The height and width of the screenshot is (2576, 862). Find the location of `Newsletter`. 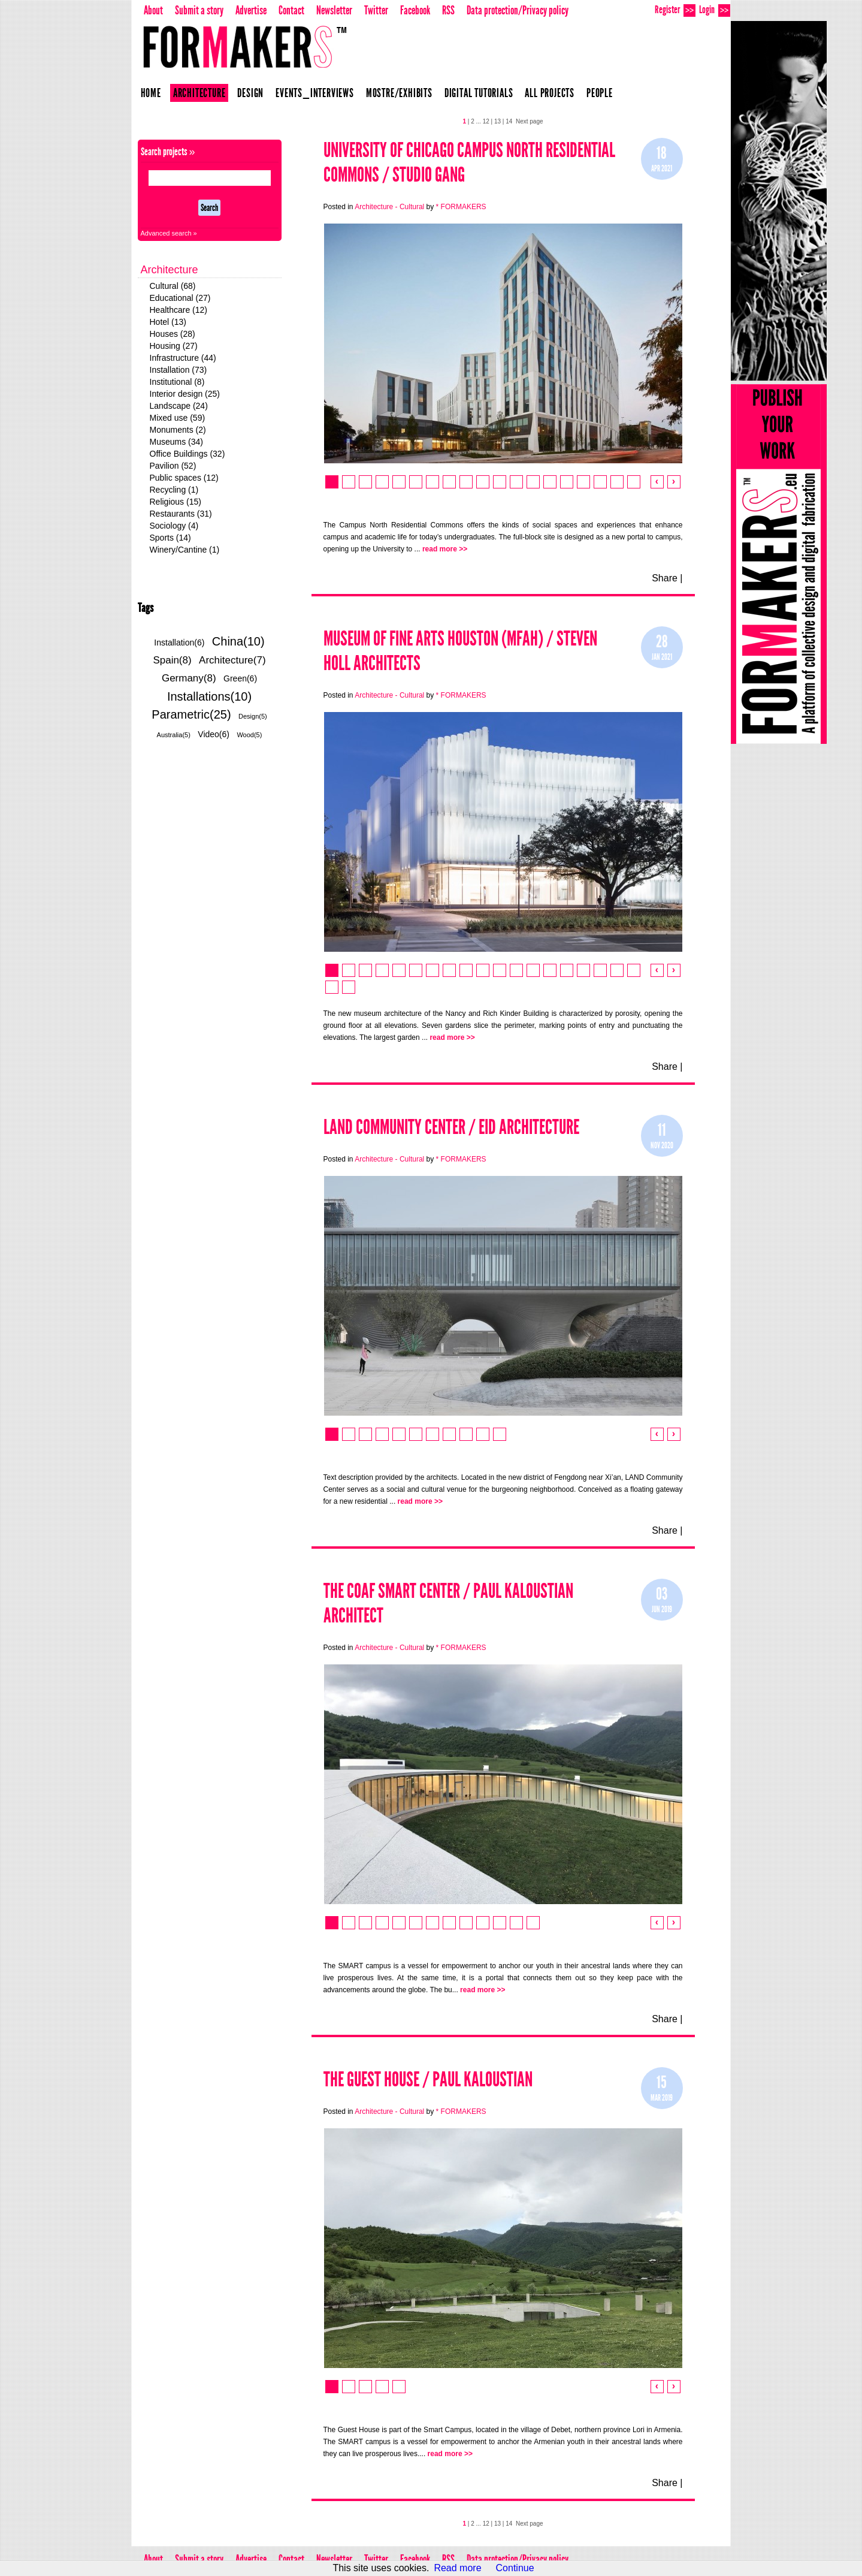

Newsletter is located at coordinates (334, 10).